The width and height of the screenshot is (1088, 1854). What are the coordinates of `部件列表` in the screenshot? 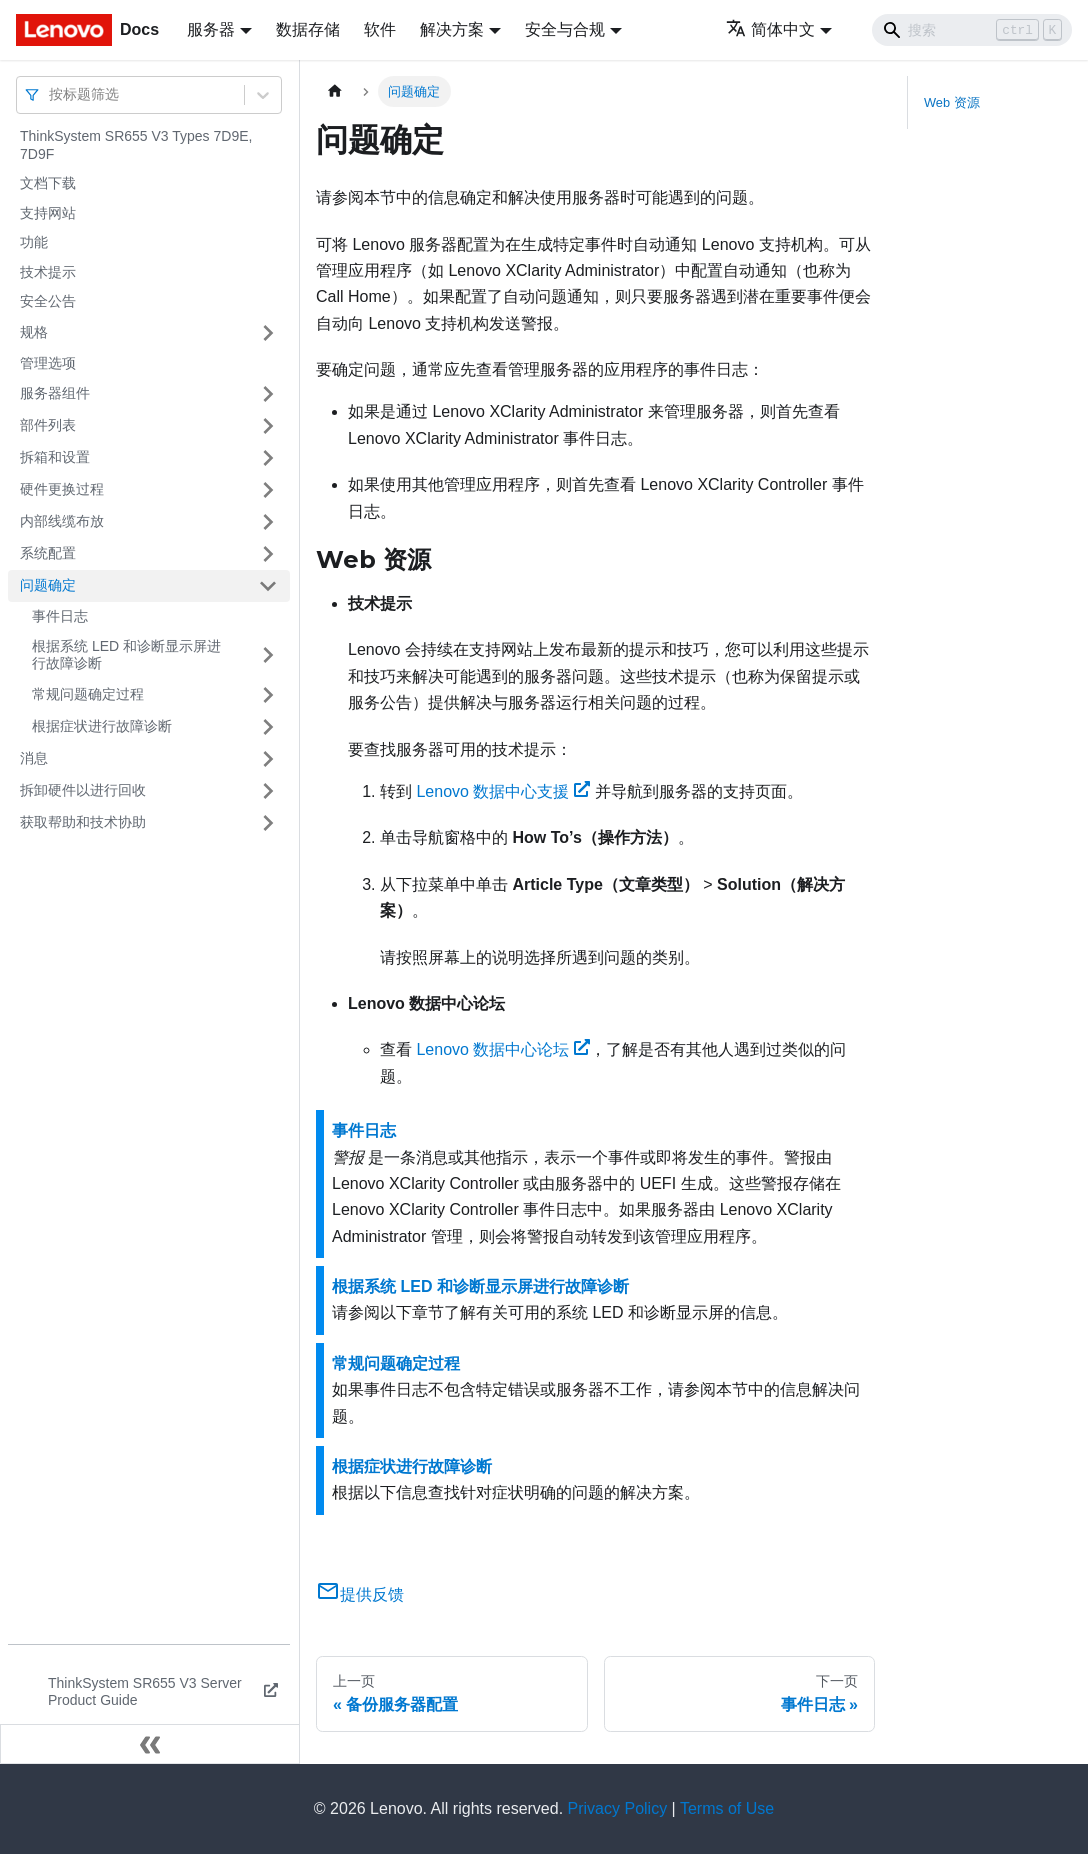 It's located at (48, 425).